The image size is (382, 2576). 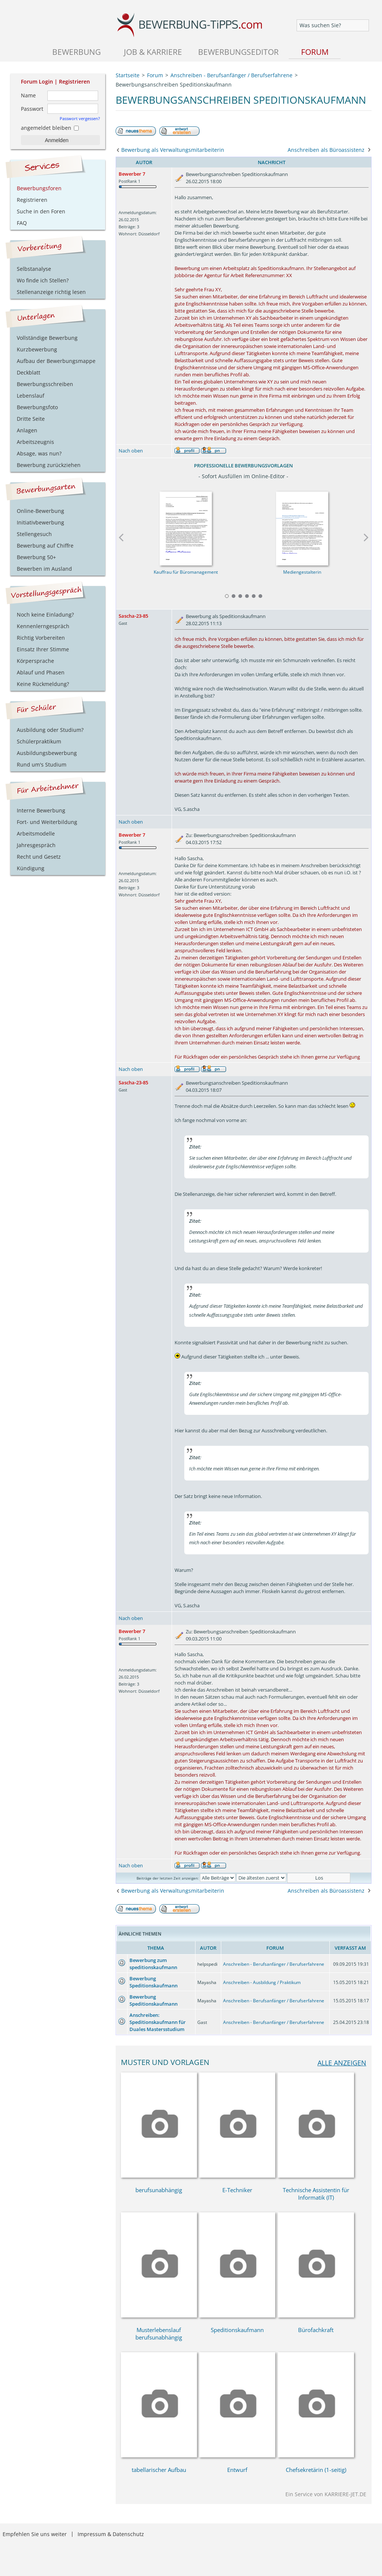 What do you see at coordinates (43, 280) in the screenshot?
I see `Wo finde ich Stellen?` at bounding box center [43, 280].